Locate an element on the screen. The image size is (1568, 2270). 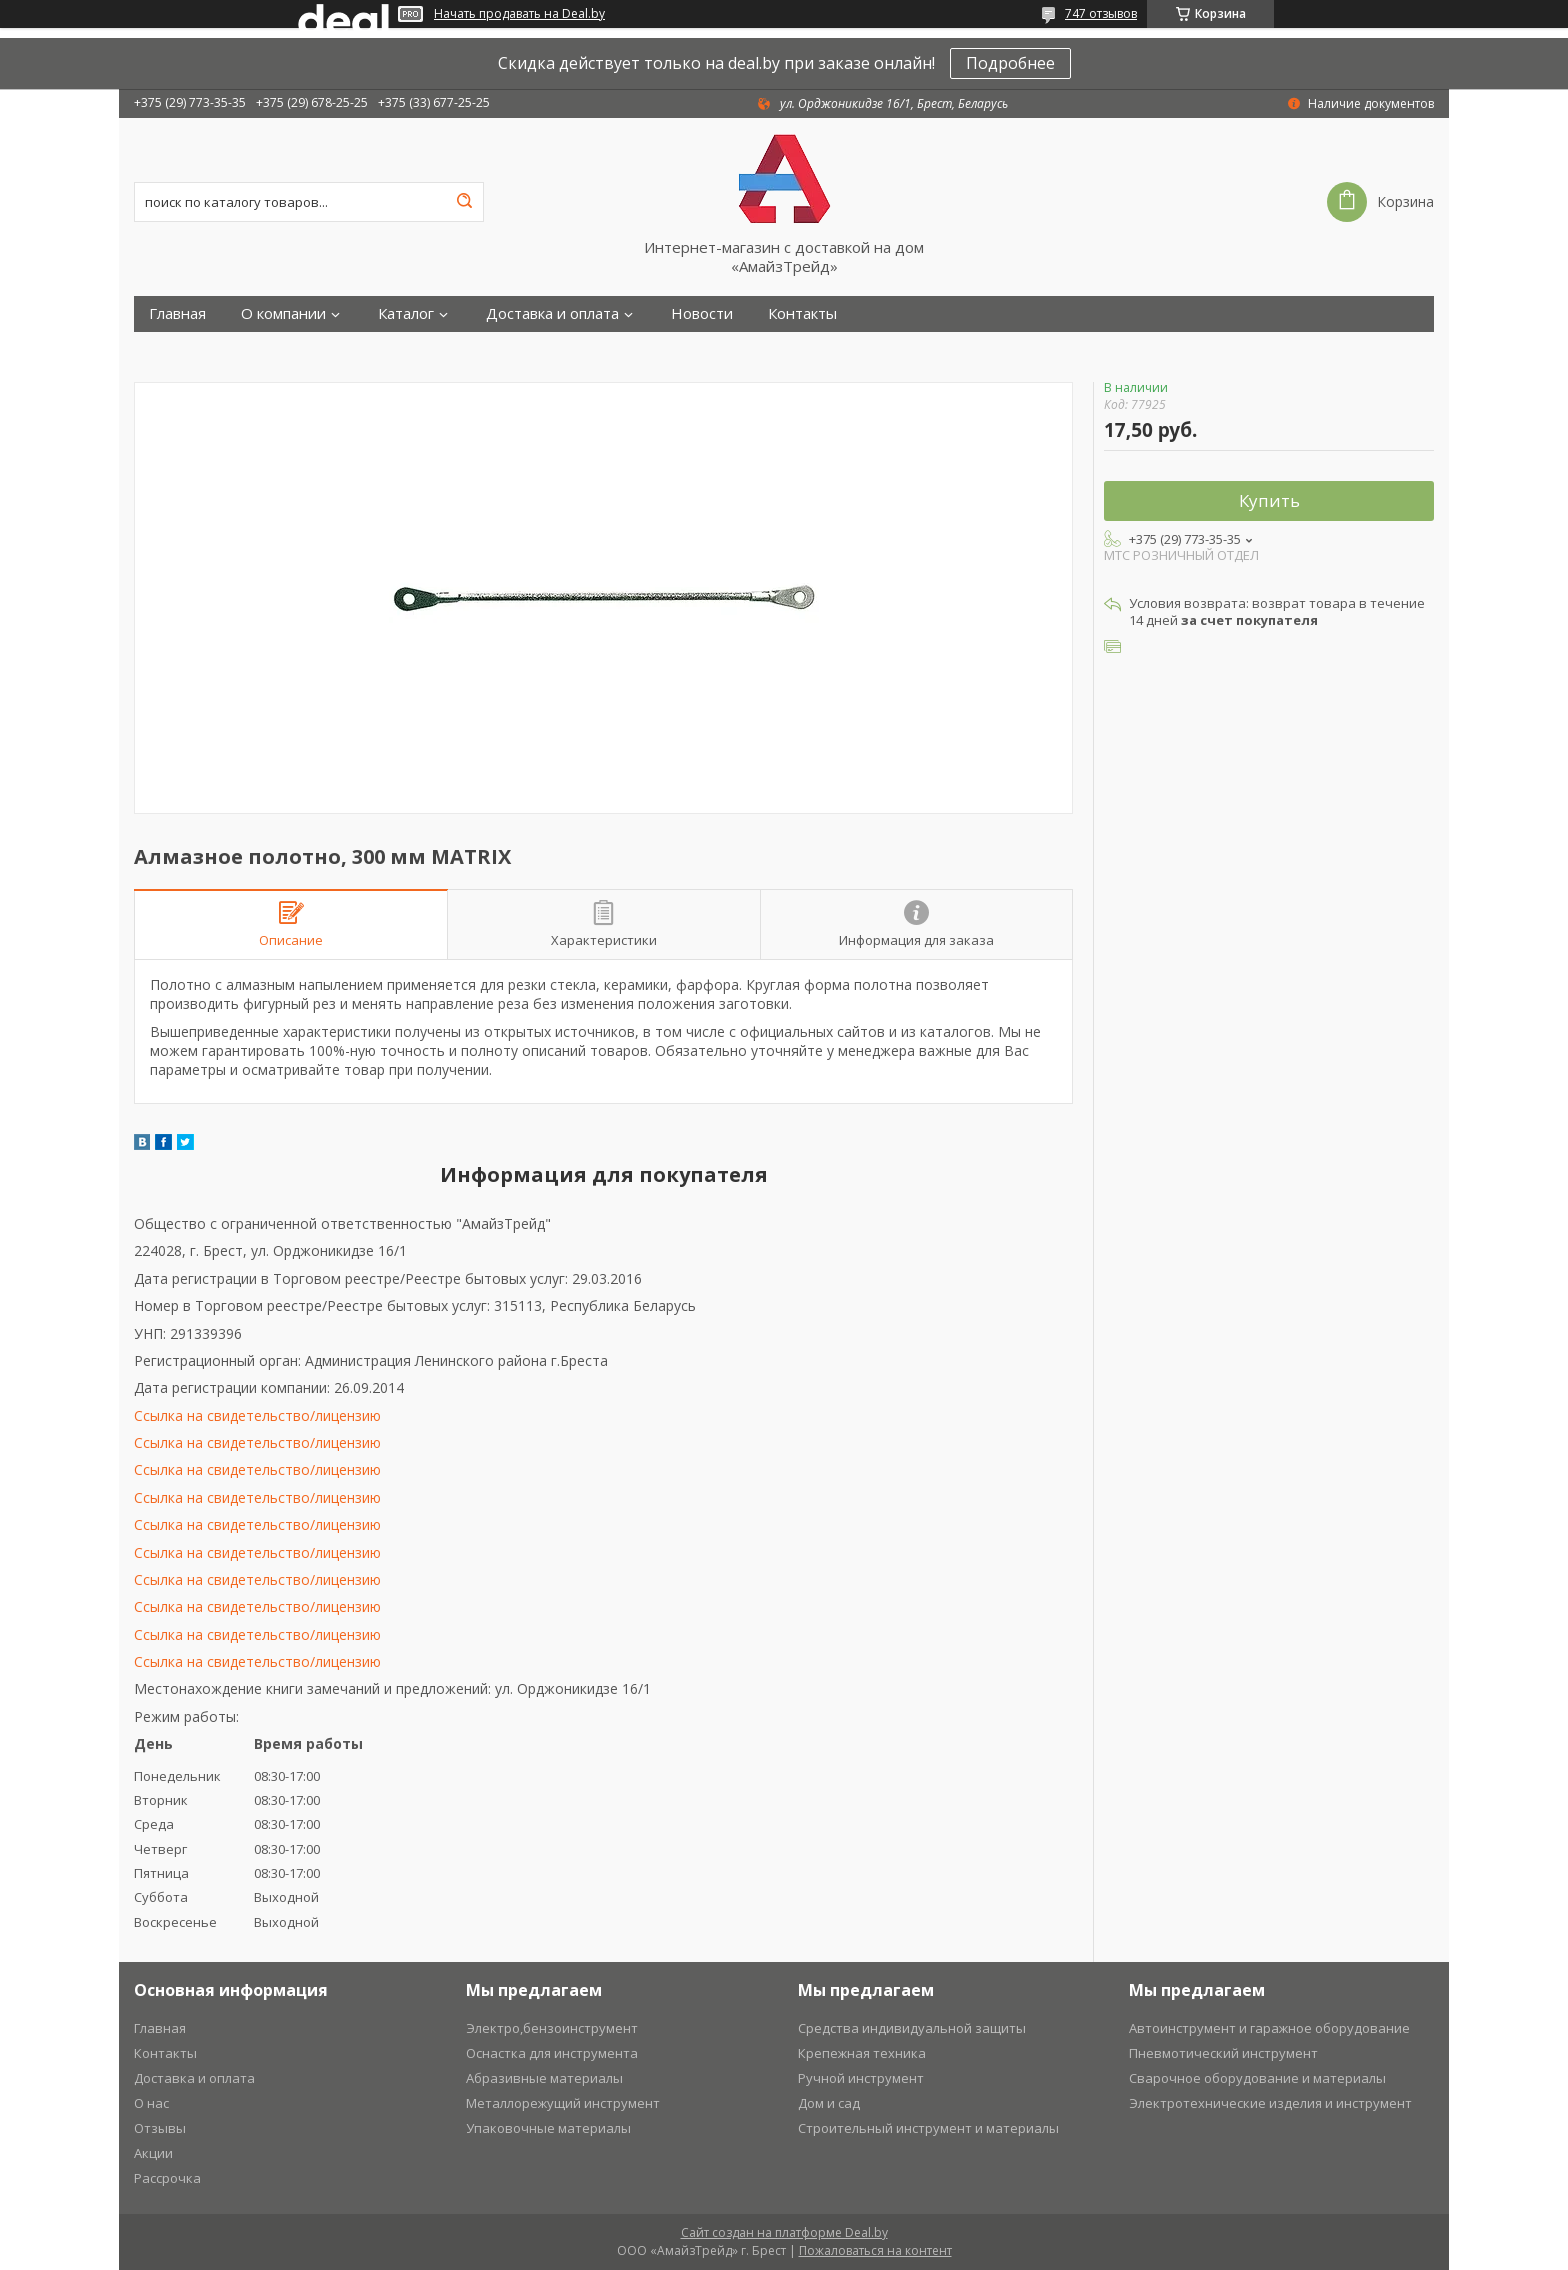
Отзывы is located at coordinates (160, 2128).